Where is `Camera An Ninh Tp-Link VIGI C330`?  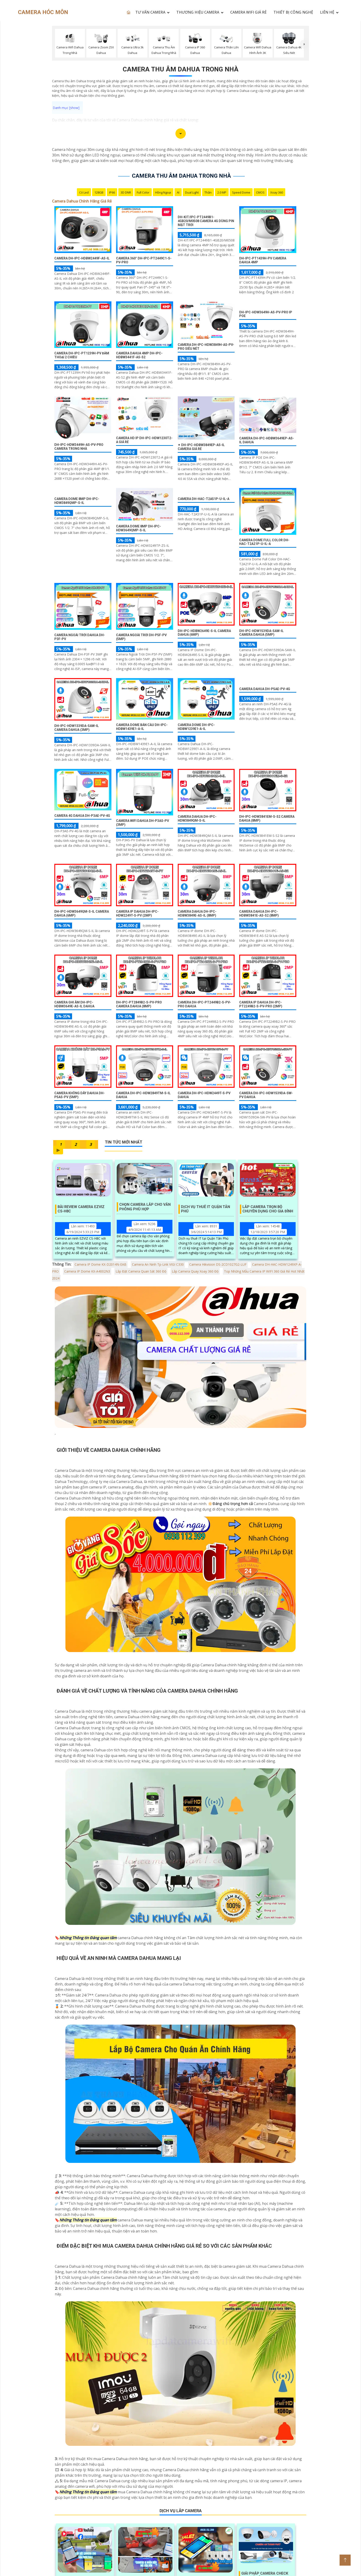
Camera An Ninh Tp-Link VIGI C330 is located at coordinates (158, 1264).